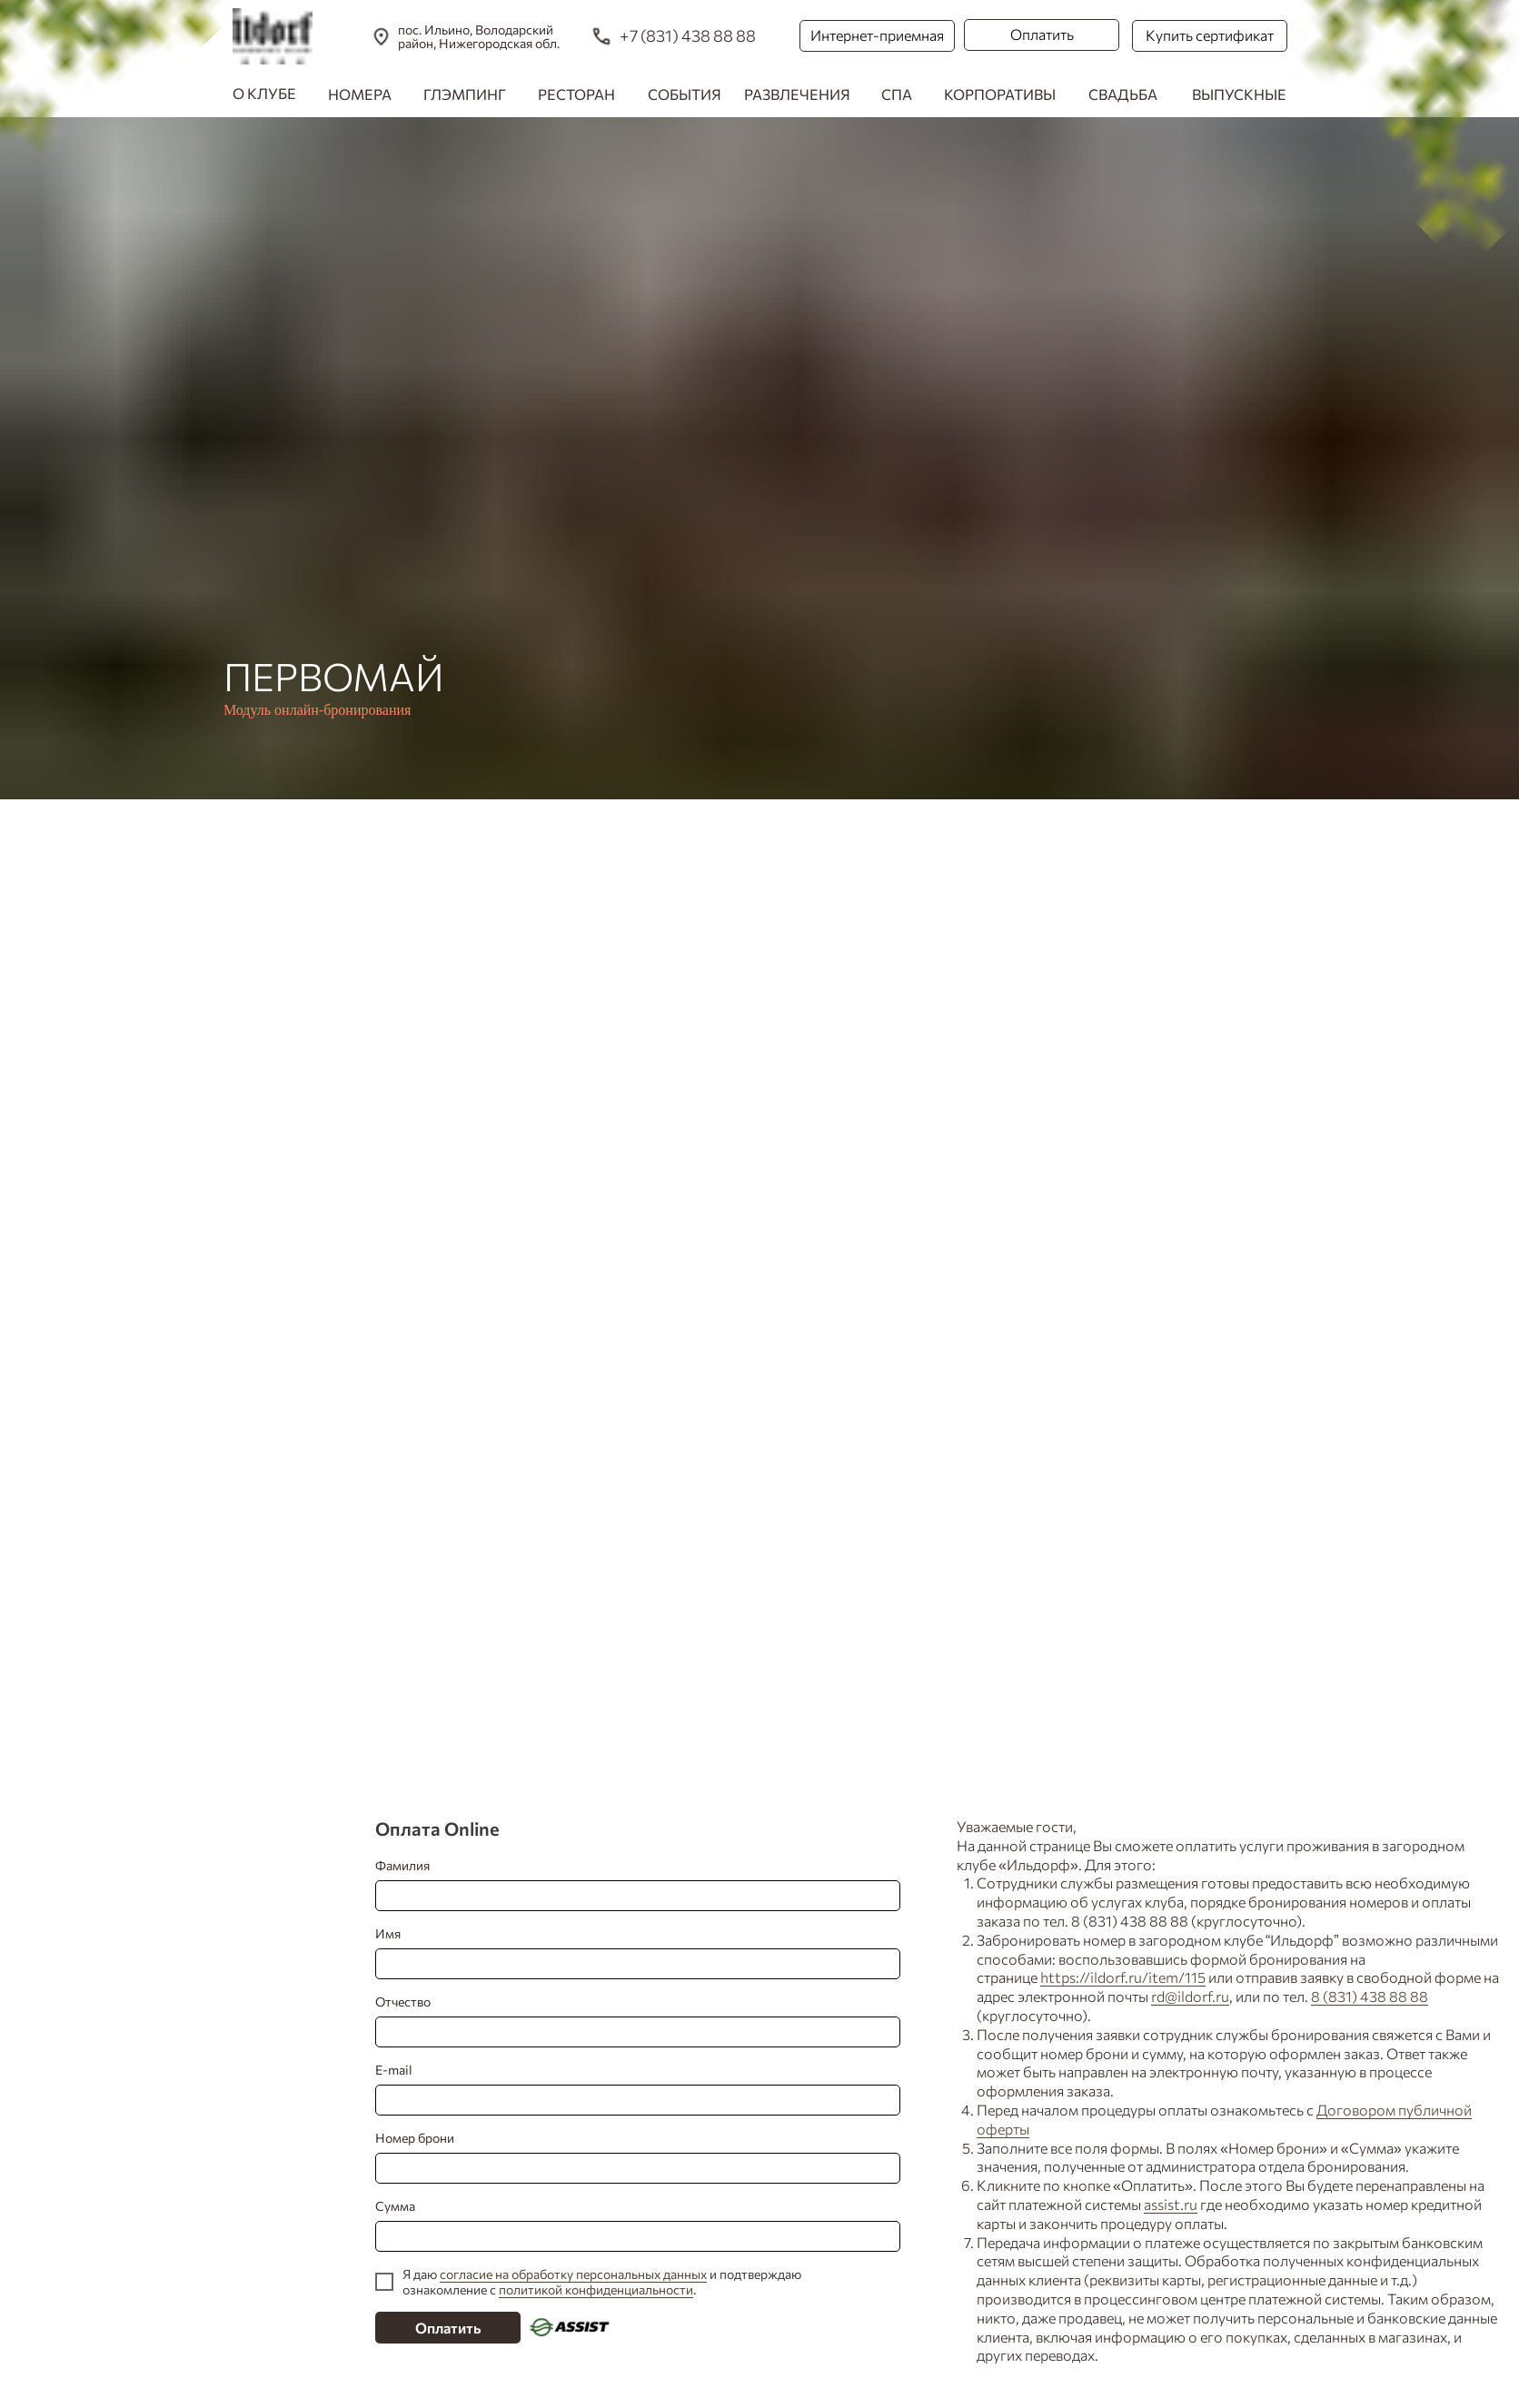  I want to click on rd@ildorf.ru, so click(1190, 1996).